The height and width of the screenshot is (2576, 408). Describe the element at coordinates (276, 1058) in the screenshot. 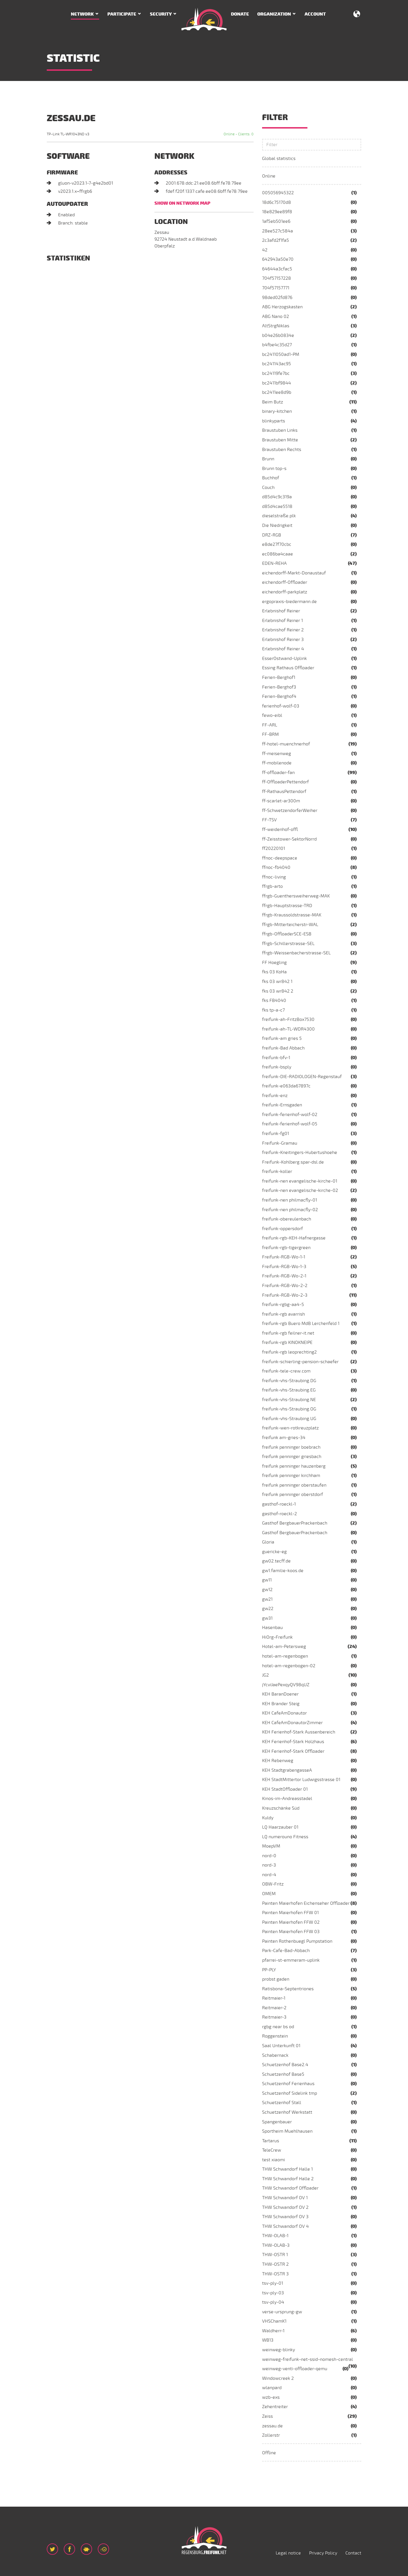

I see `freifunk-bfv-1` at that location.